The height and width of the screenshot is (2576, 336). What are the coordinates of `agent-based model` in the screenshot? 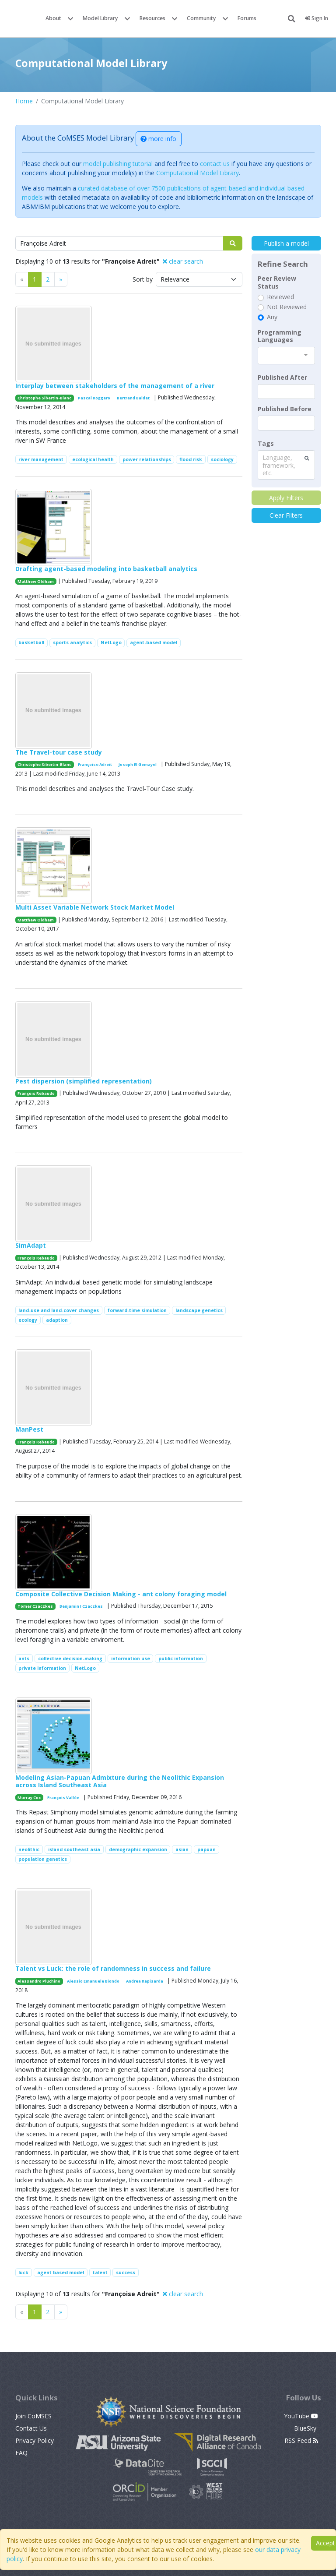 It's located at (153, 642).